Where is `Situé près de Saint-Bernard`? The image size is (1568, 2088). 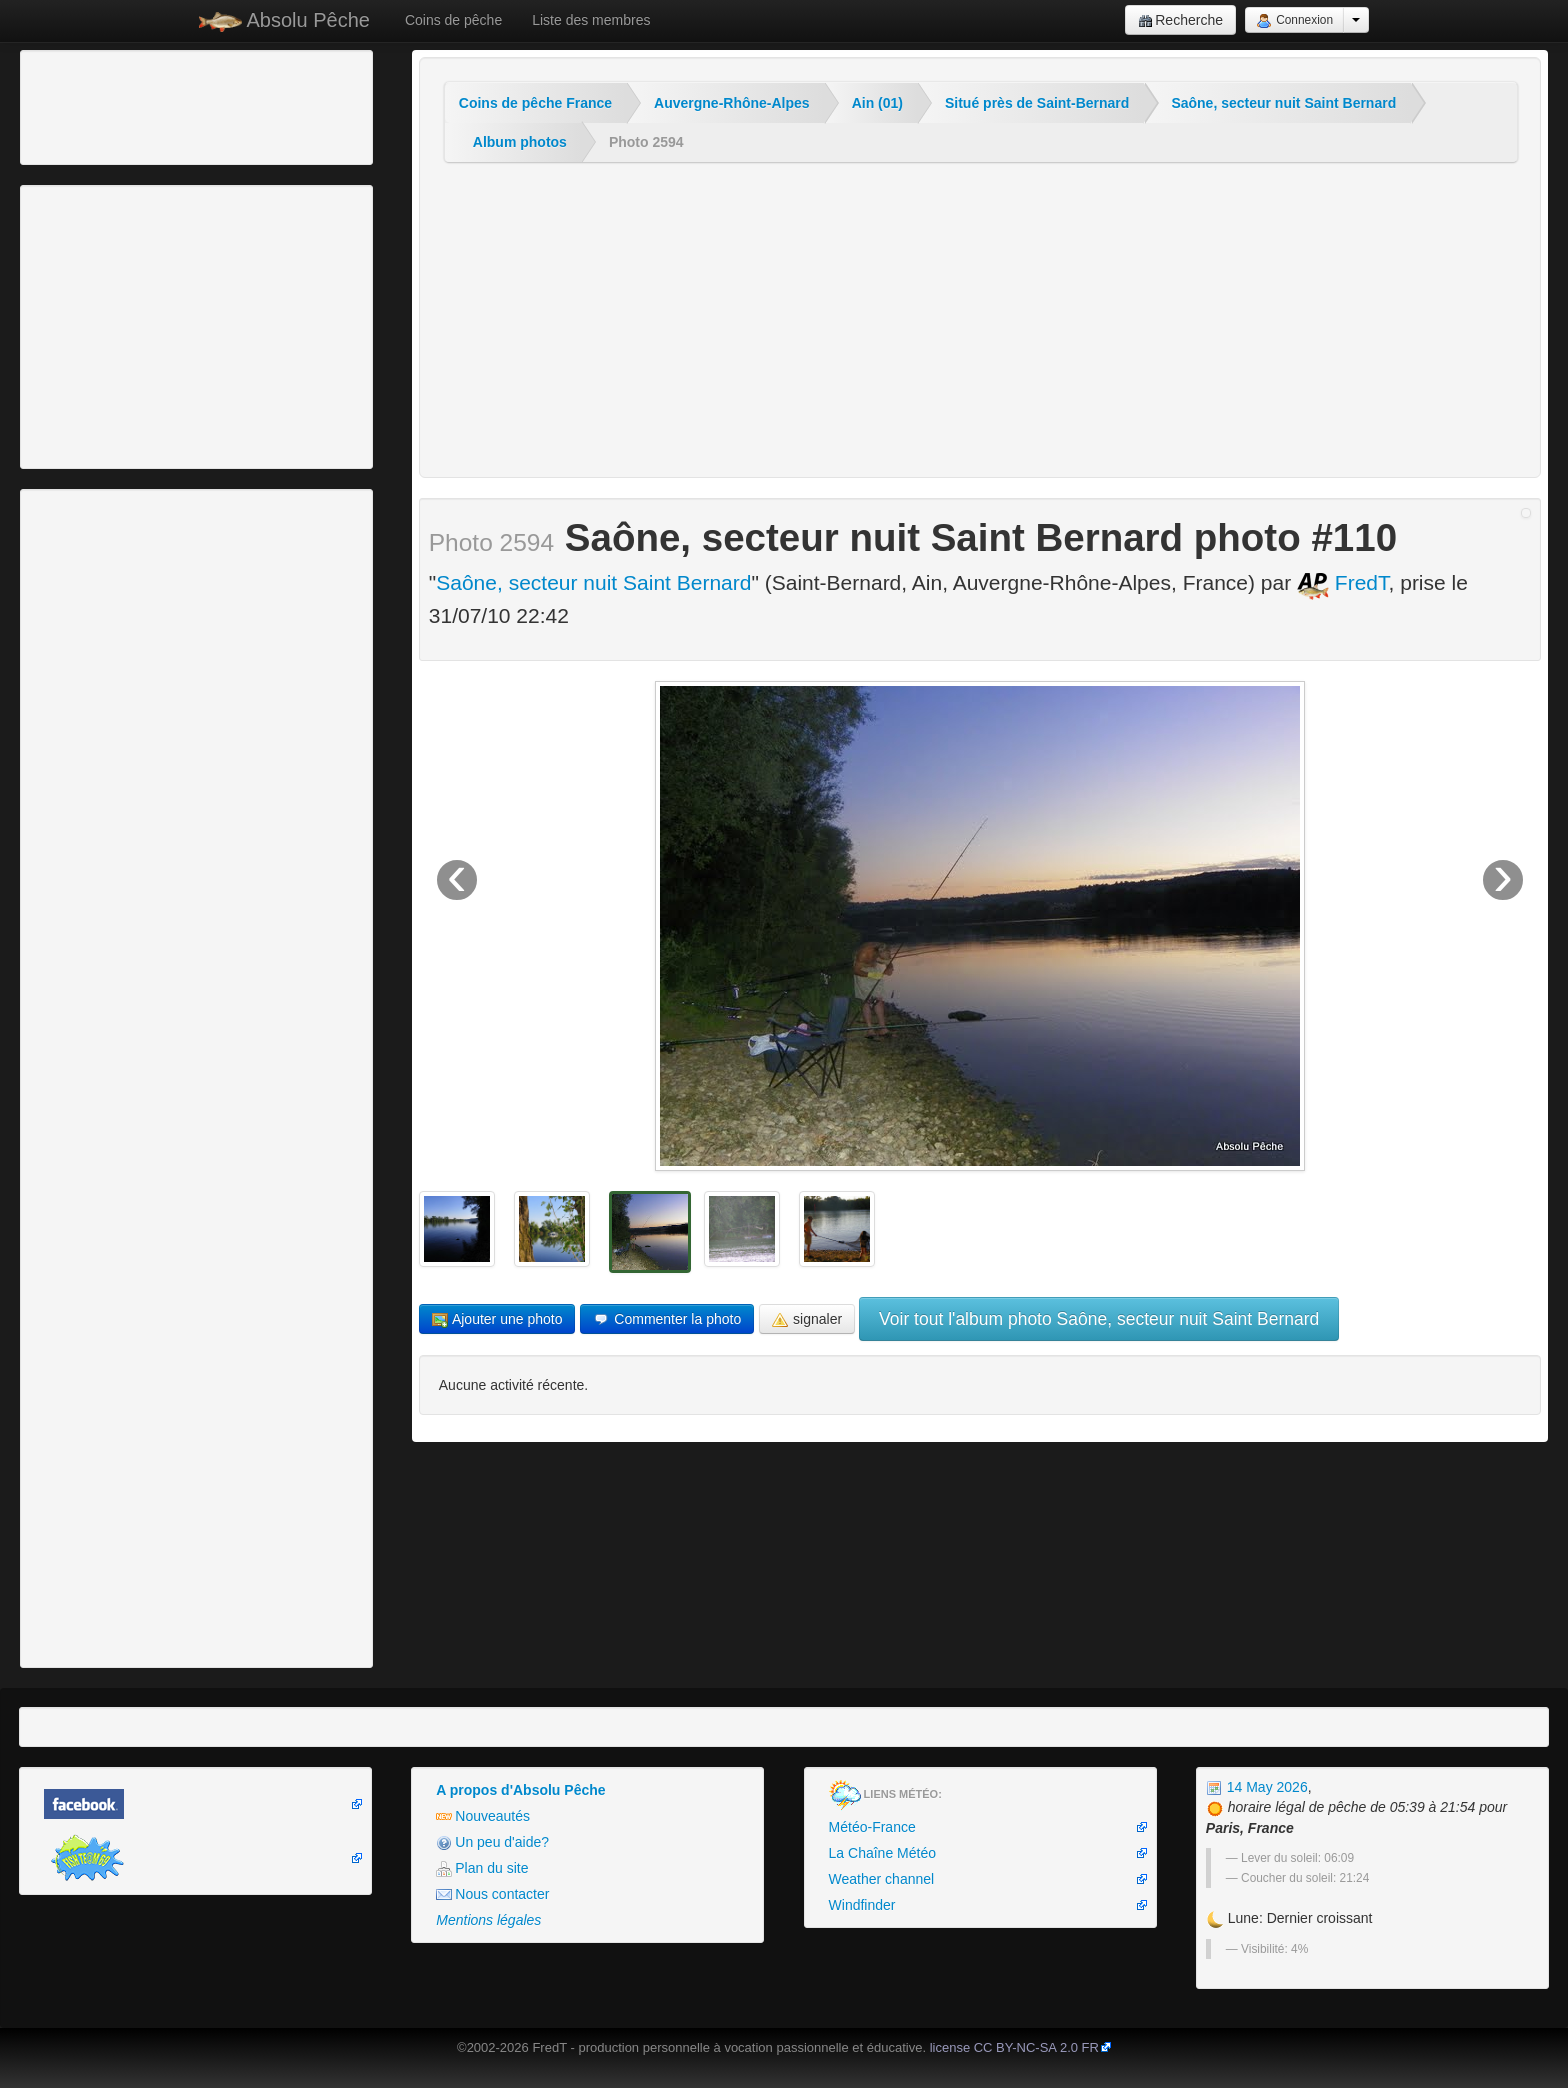 Situé près de Saint-Bernard is located at coordinates (1037, 103).